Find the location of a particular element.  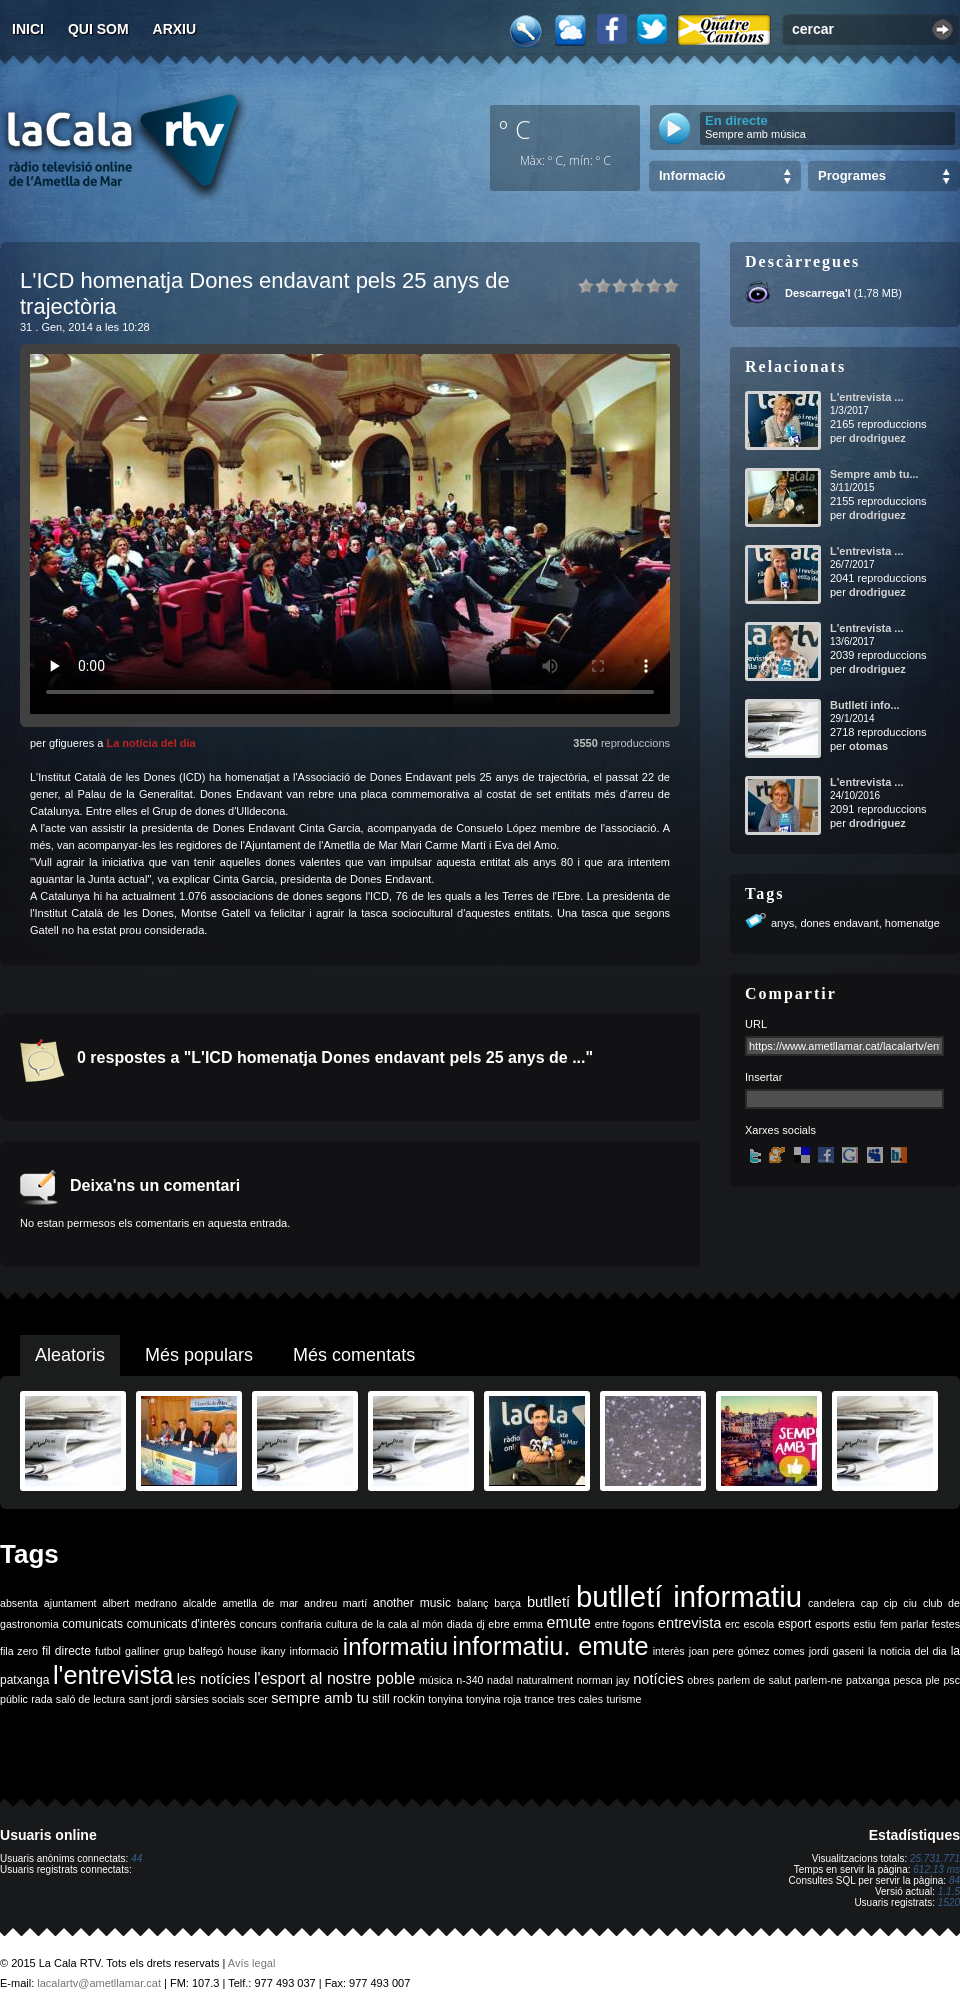

another music is located at coordinates (412, 1603).